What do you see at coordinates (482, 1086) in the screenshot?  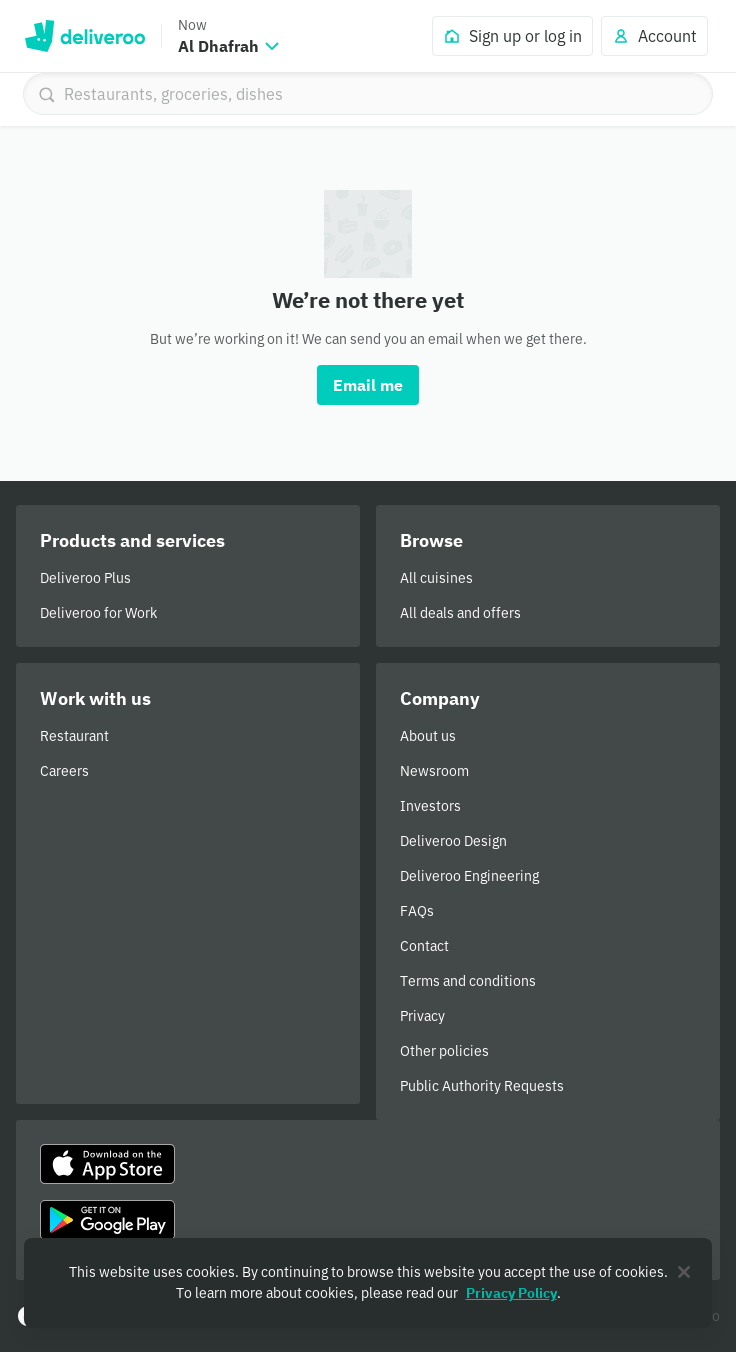 I see `Public Authority Requests` at bounding box center [482, 1086].